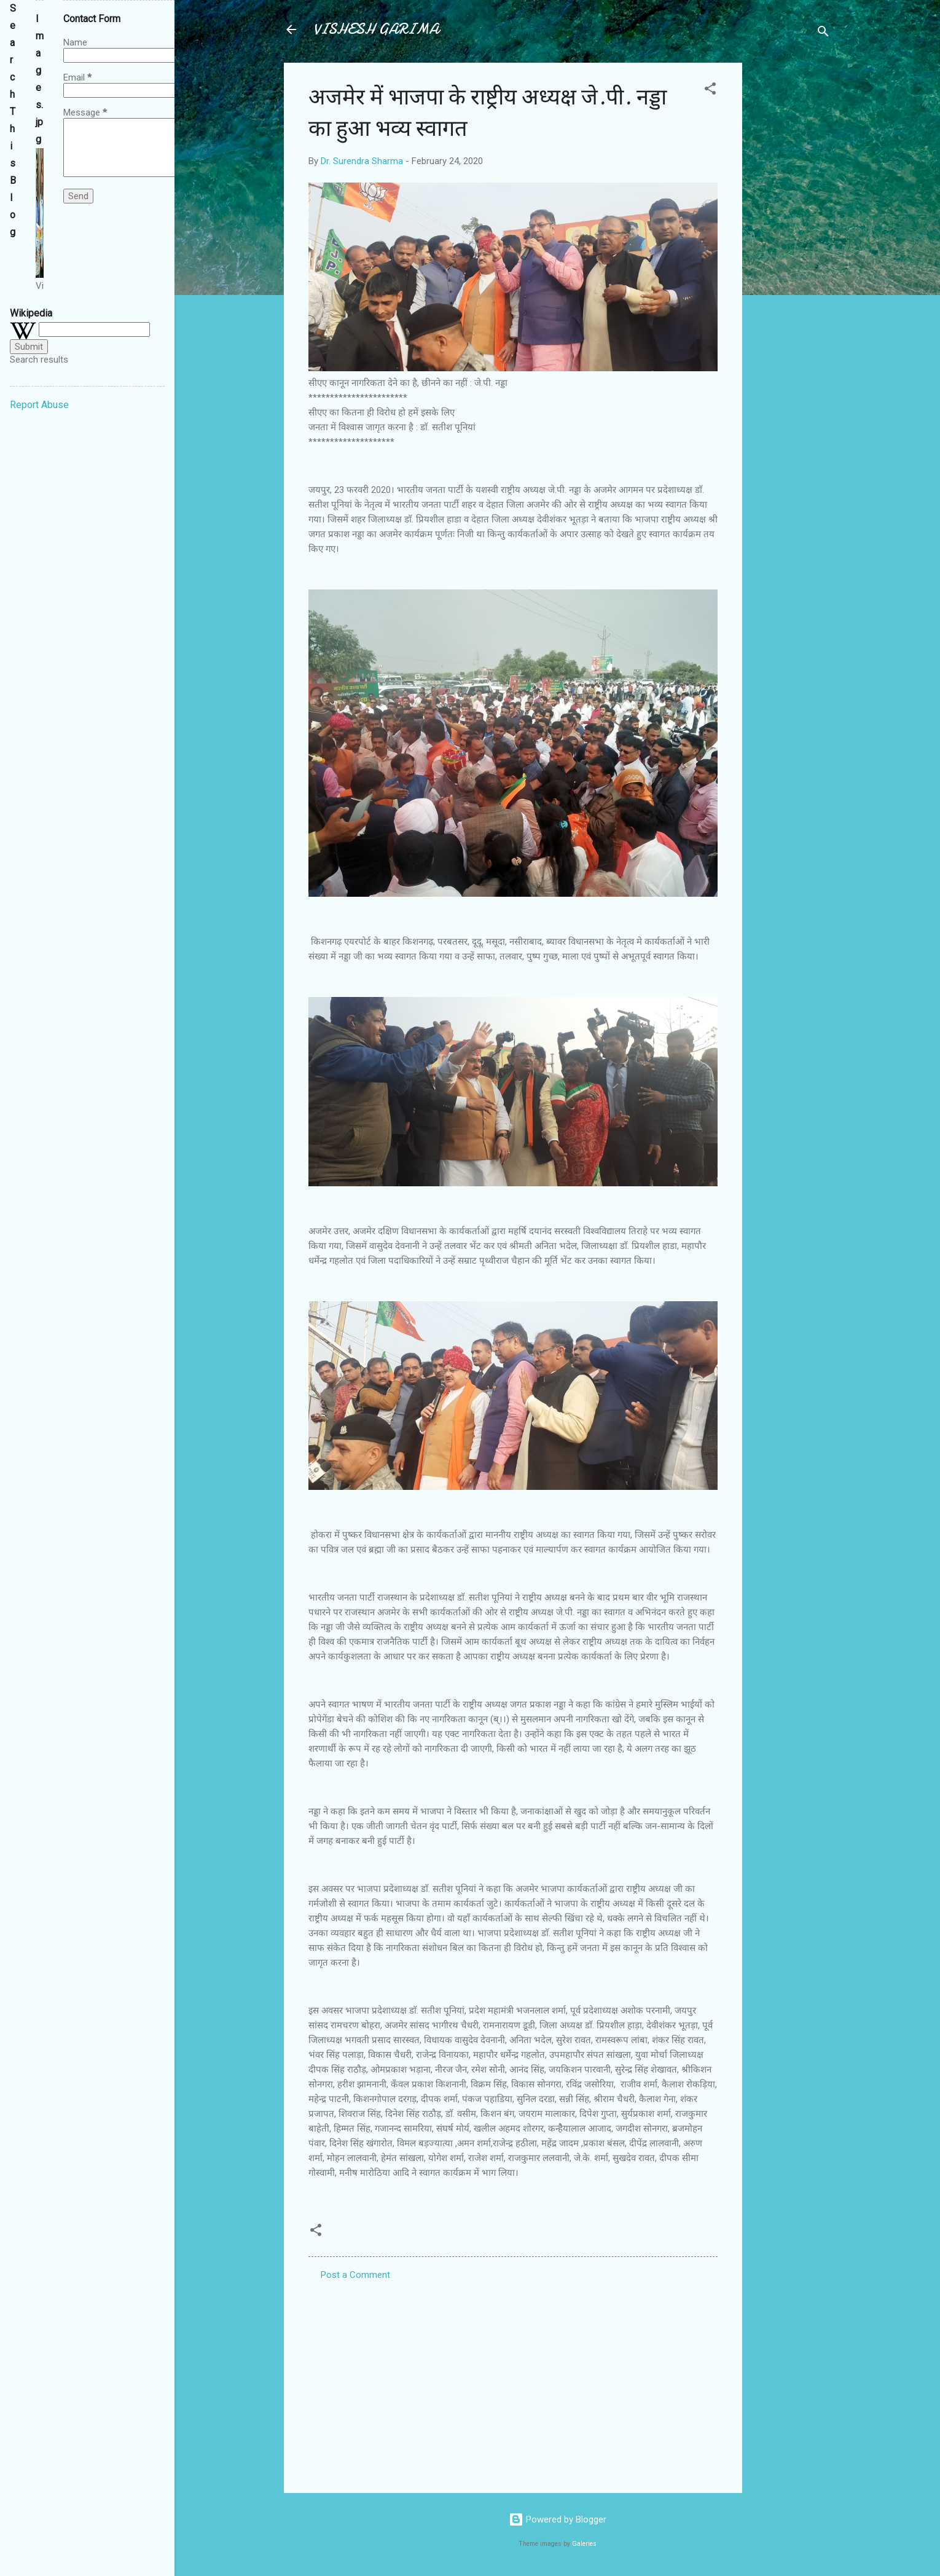  Describe the element at coordinates (13, 255) in the screenshot. I see `[Search this blog]` at that location.